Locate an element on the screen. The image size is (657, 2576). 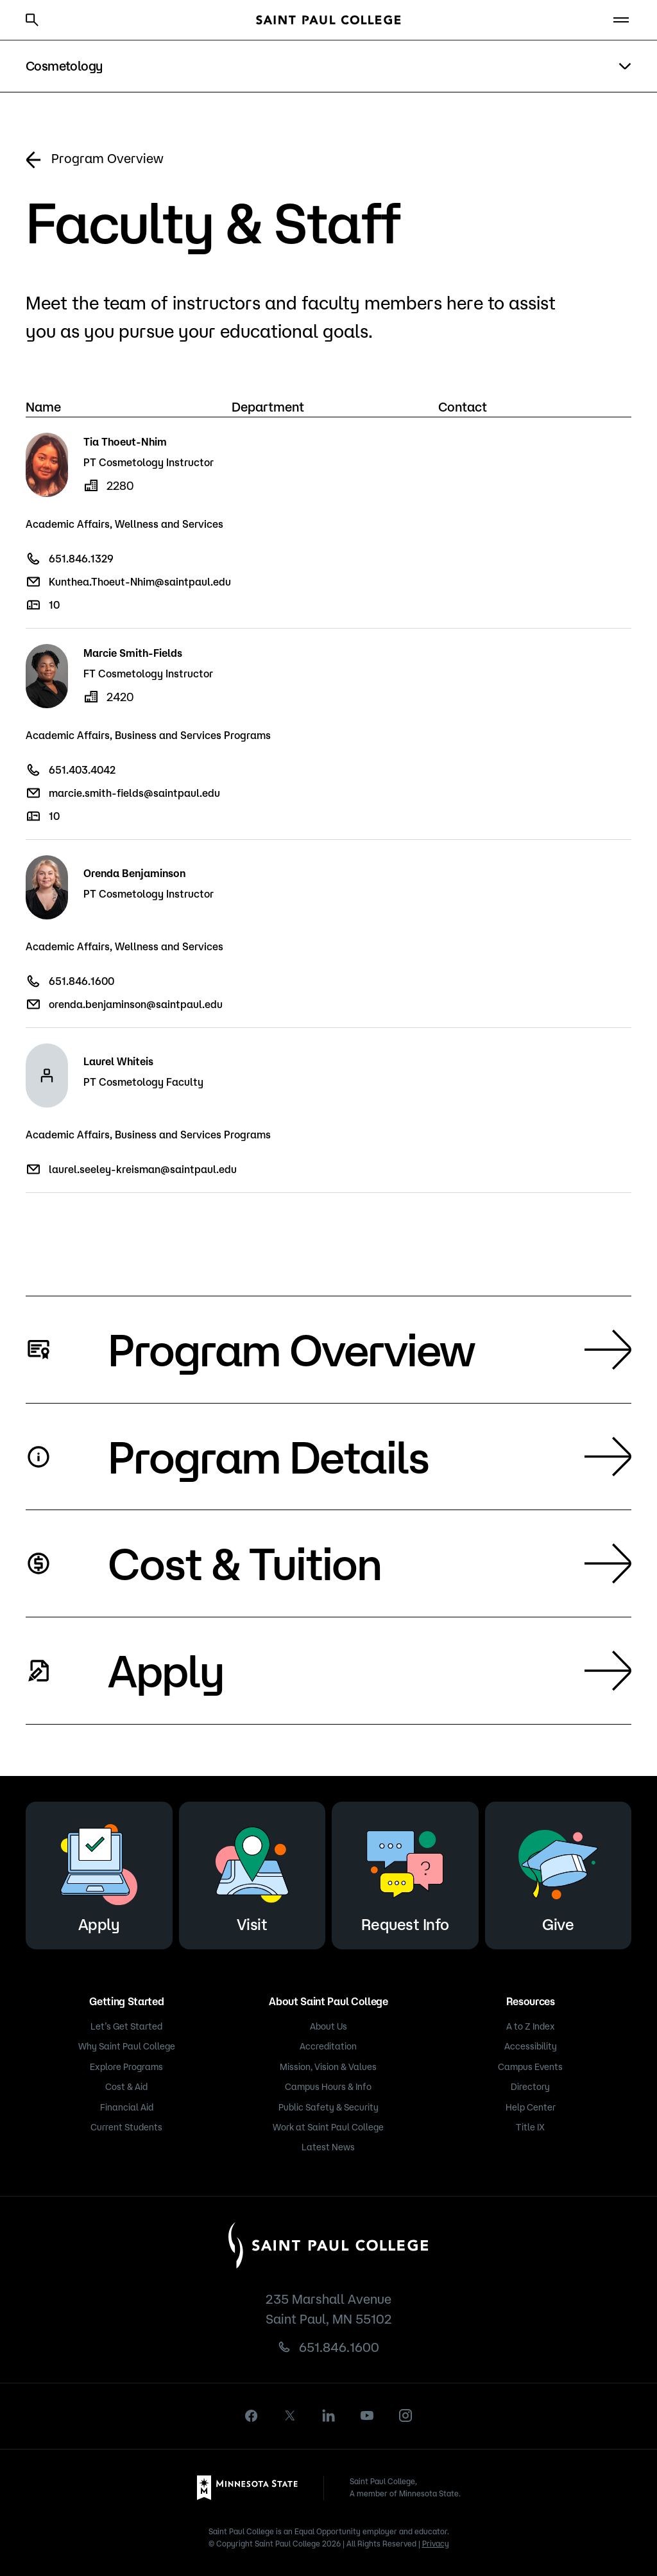
Cost & Tuition is located at coordinates (369, 1562).